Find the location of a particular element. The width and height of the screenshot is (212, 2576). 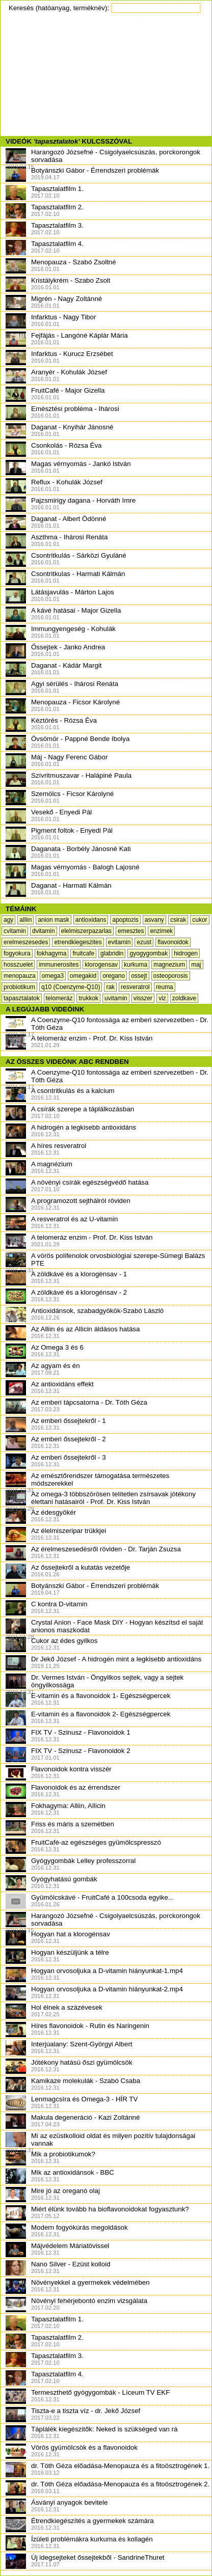

resveratrol is located at coordinates (135, 987).